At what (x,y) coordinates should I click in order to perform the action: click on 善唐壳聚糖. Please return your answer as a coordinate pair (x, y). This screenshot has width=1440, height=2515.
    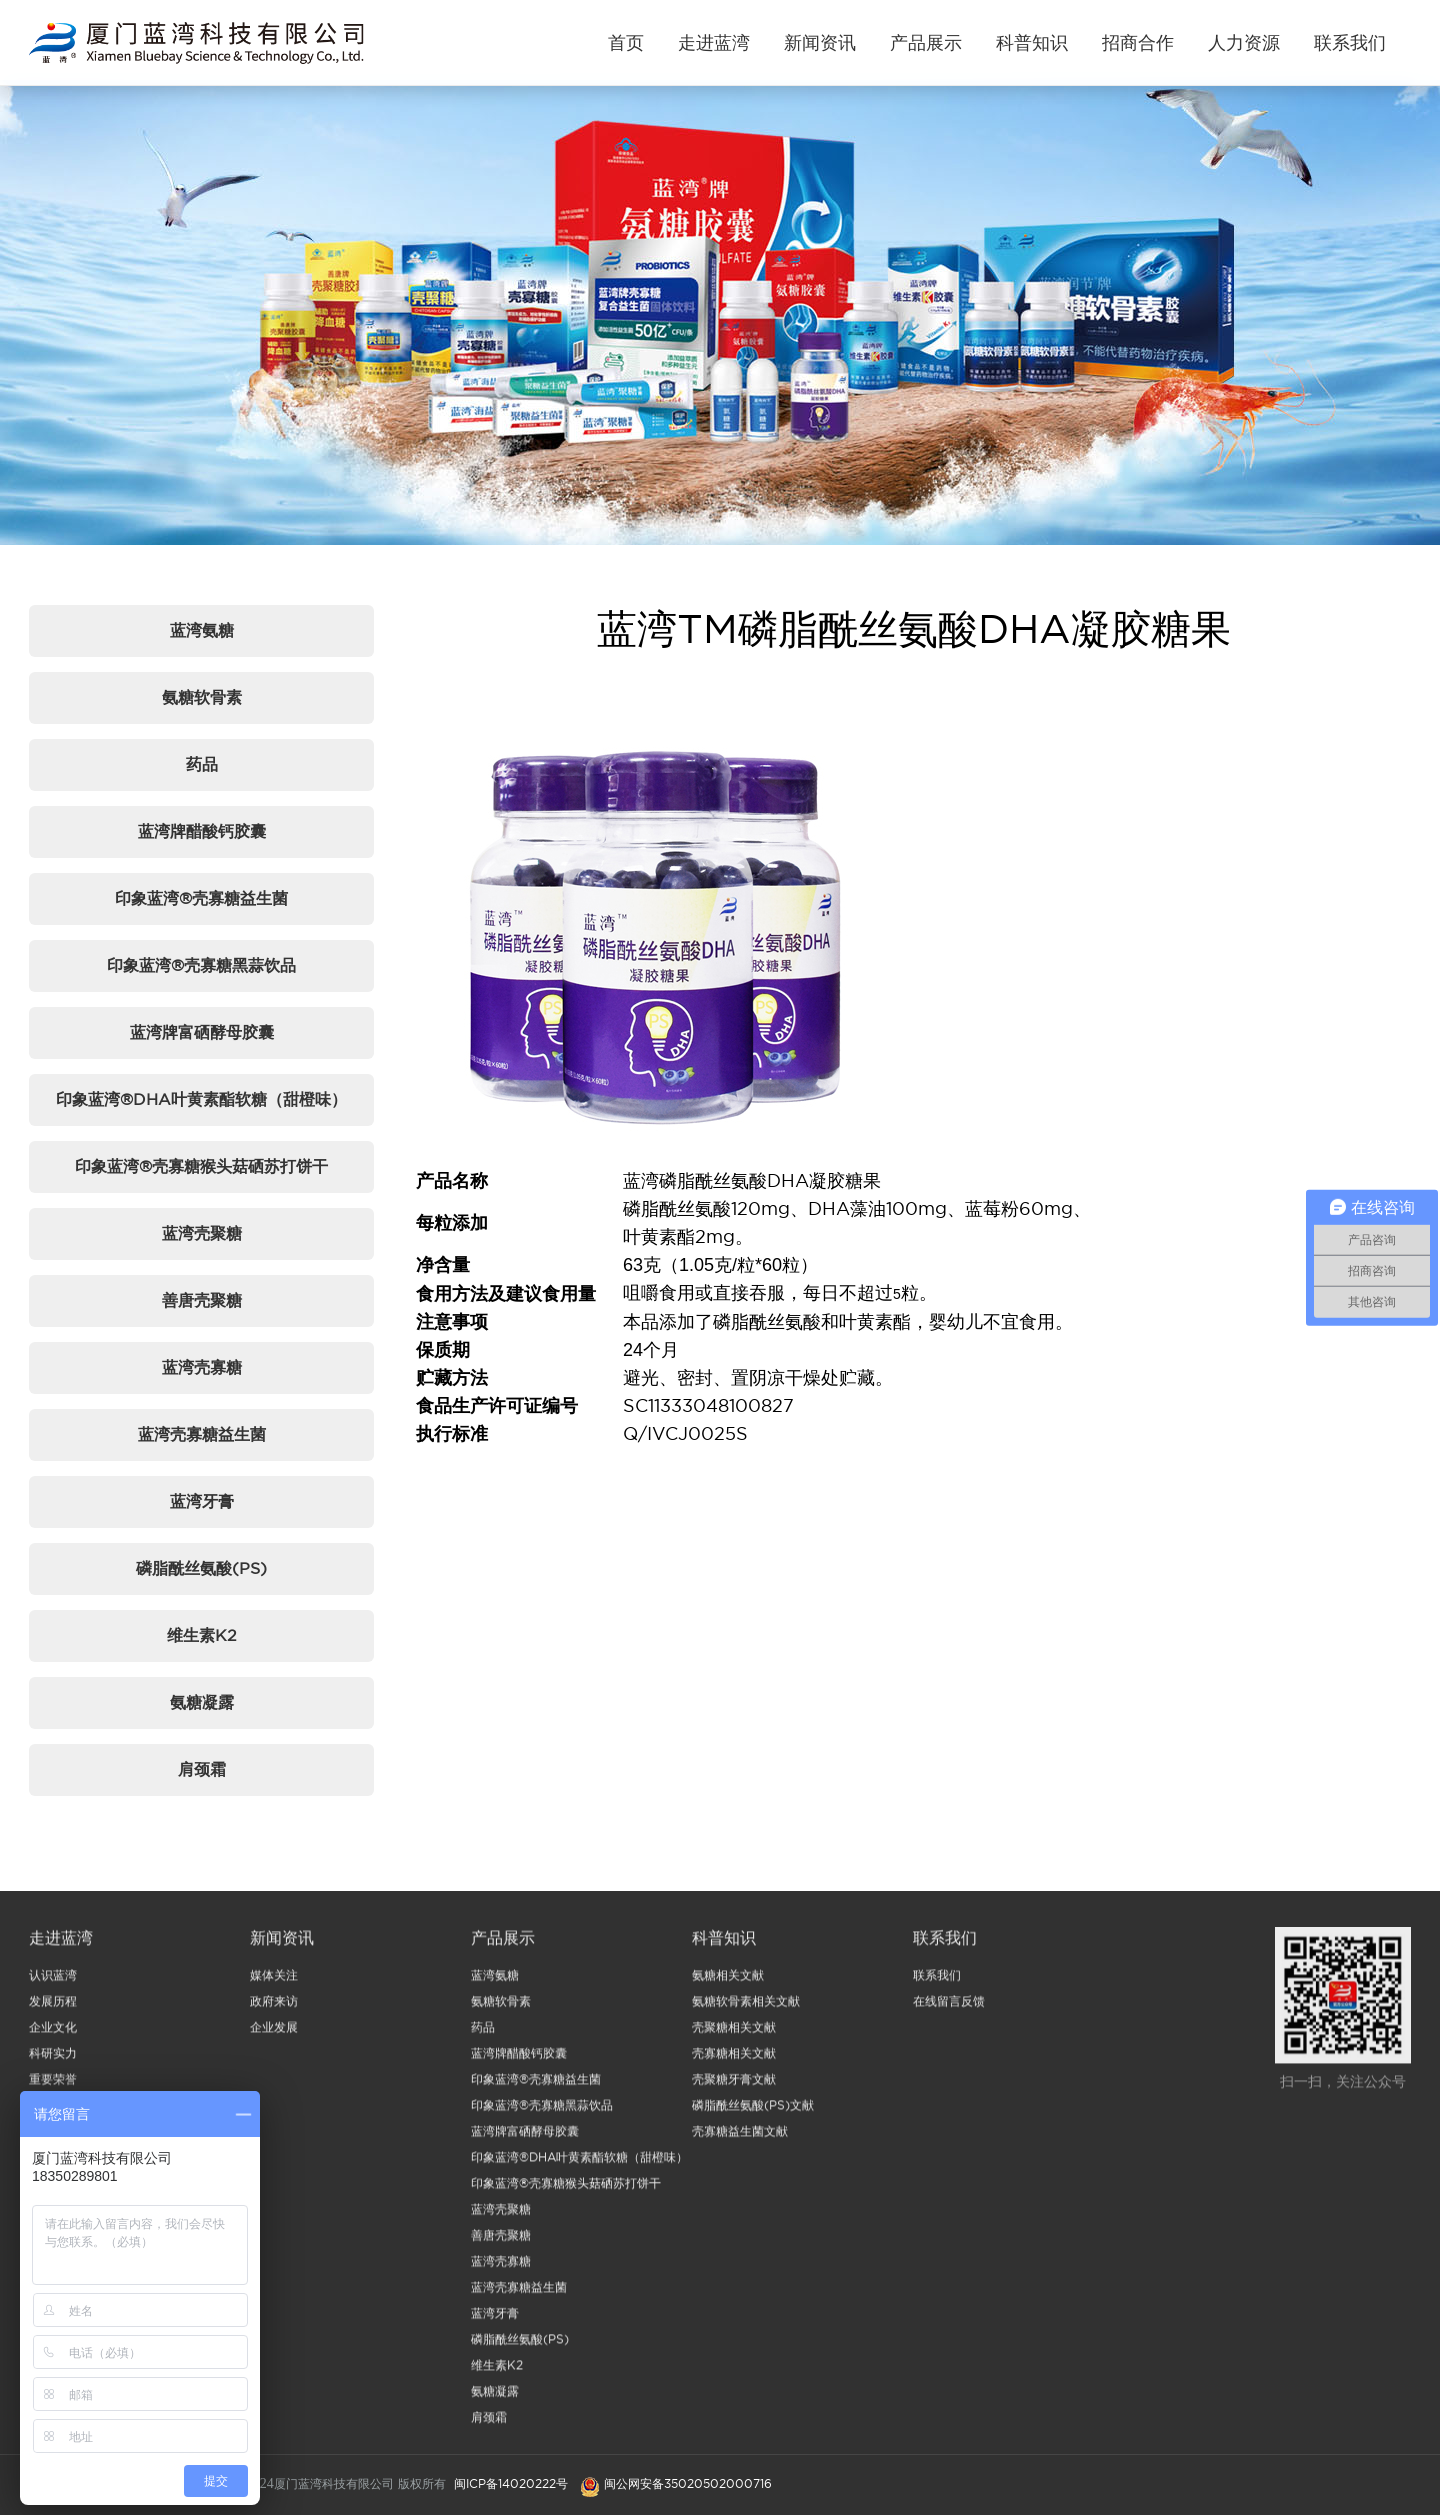
    Looking at the image, I should click on (202, 1300).